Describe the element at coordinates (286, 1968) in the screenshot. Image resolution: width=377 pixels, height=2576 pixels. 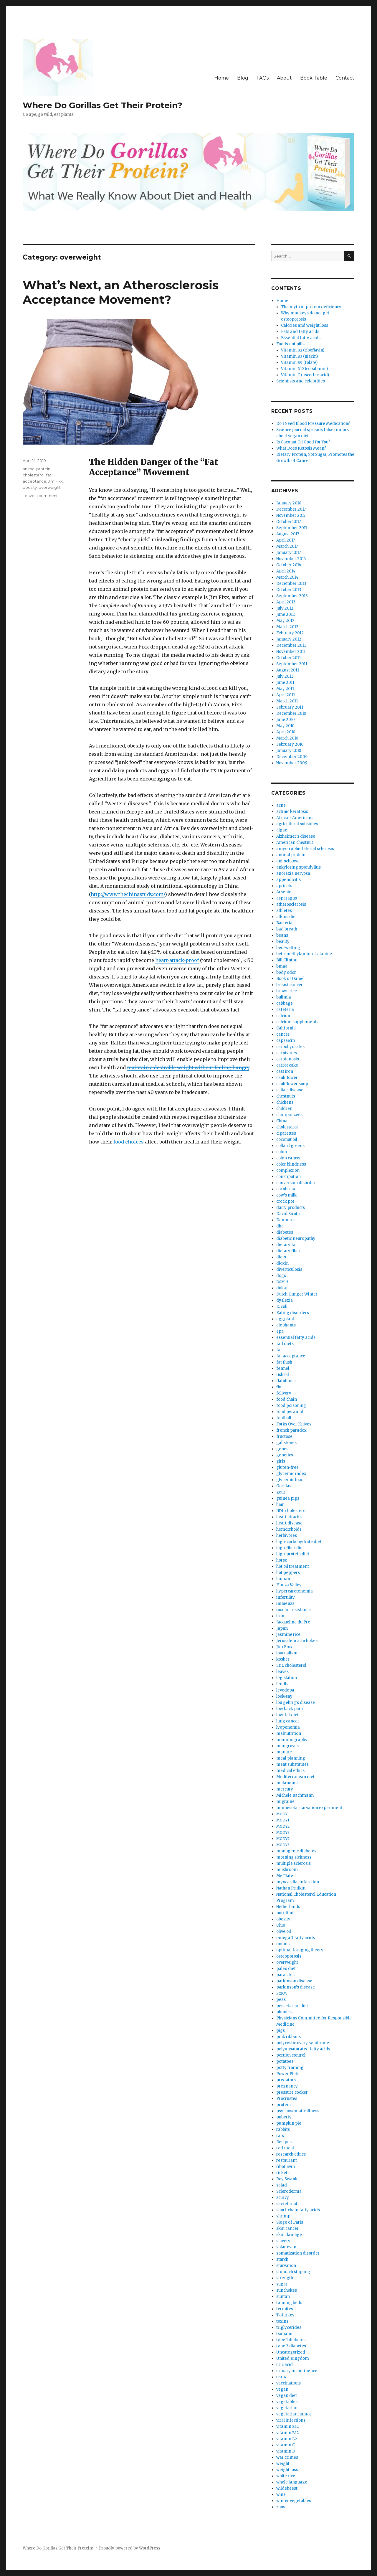
I see `paleo diet` at that location.